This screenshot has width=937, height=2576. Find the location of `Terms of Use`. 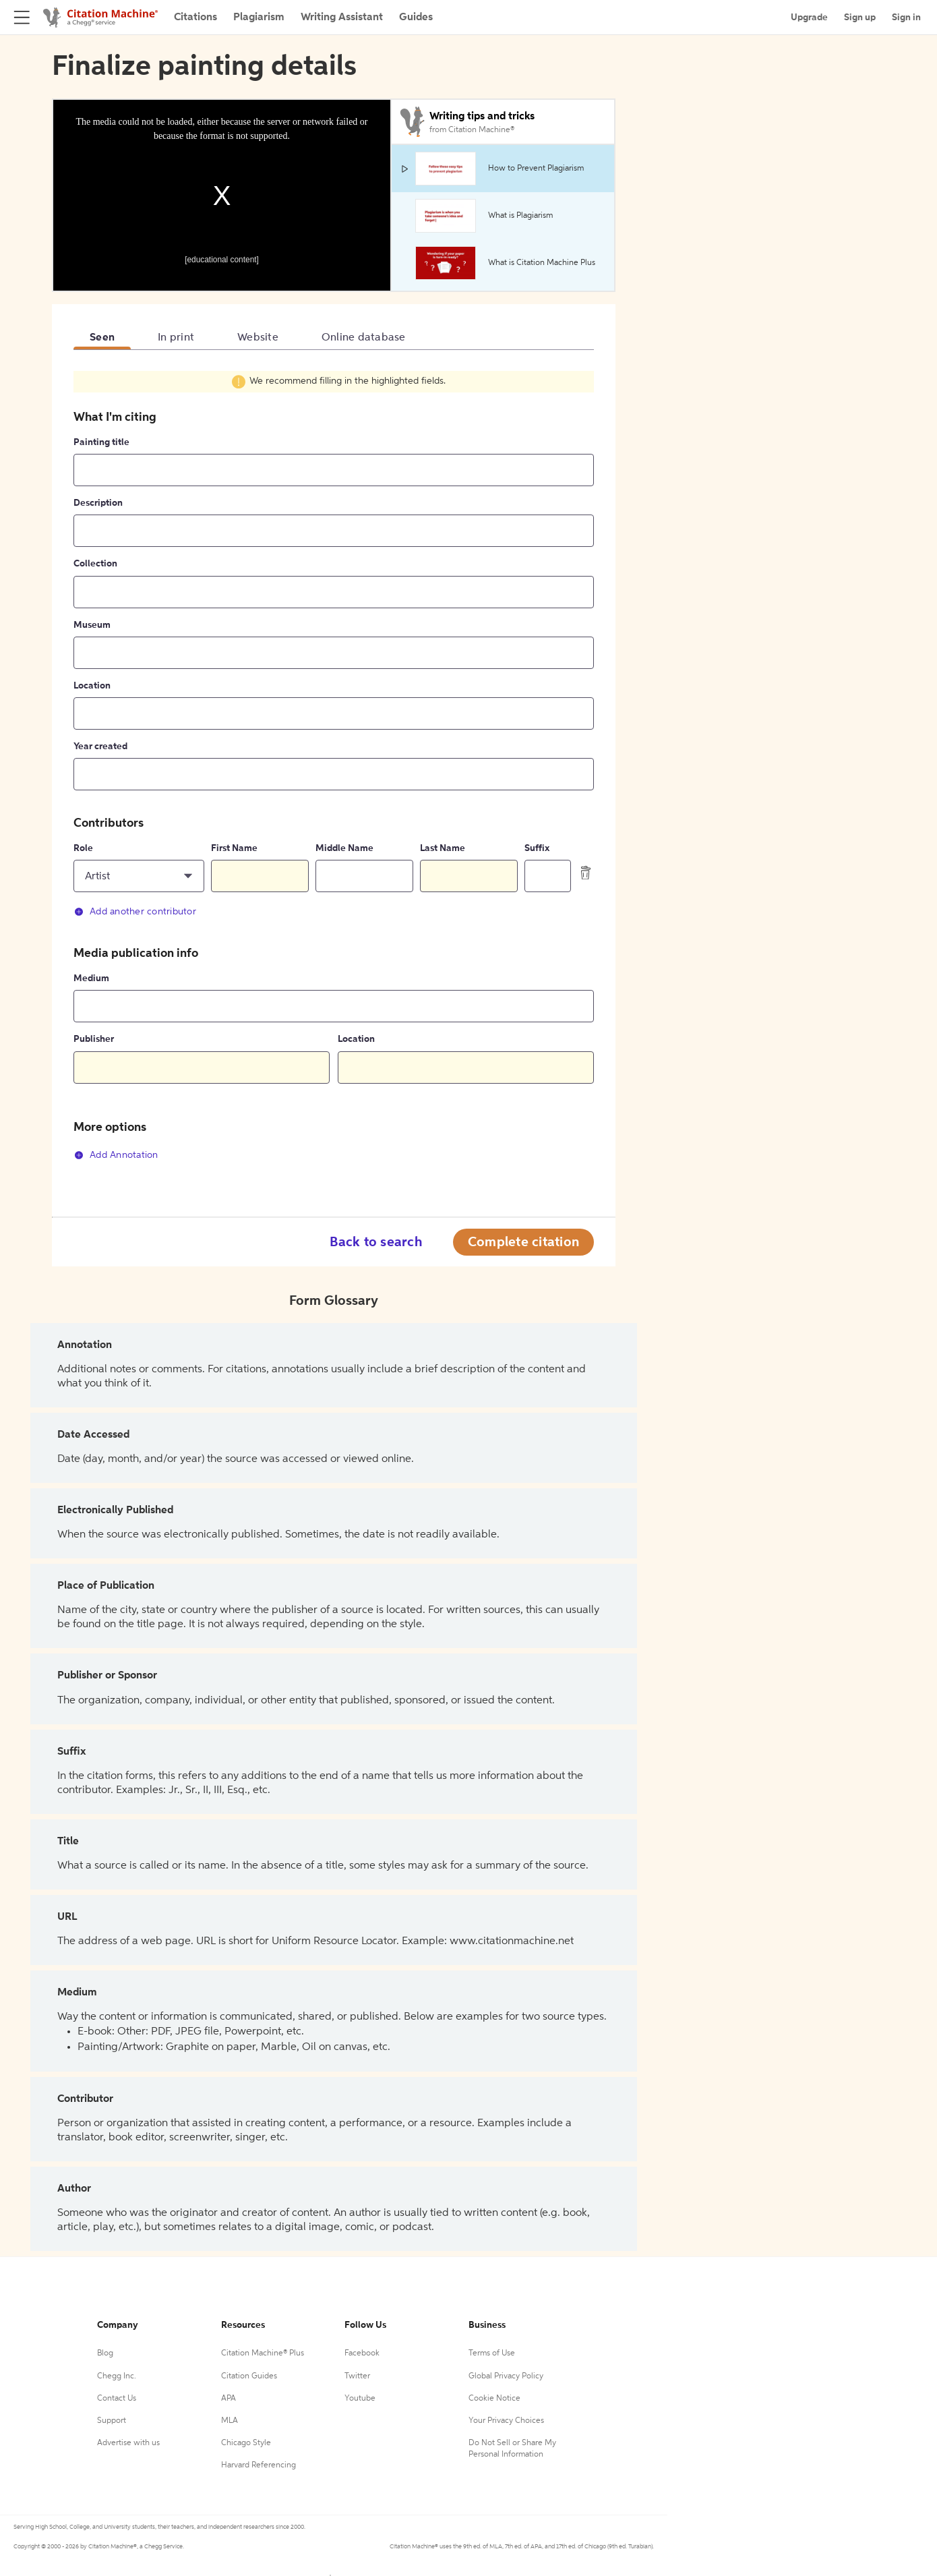

Terms of Use is located at coordinates (492, 2353).